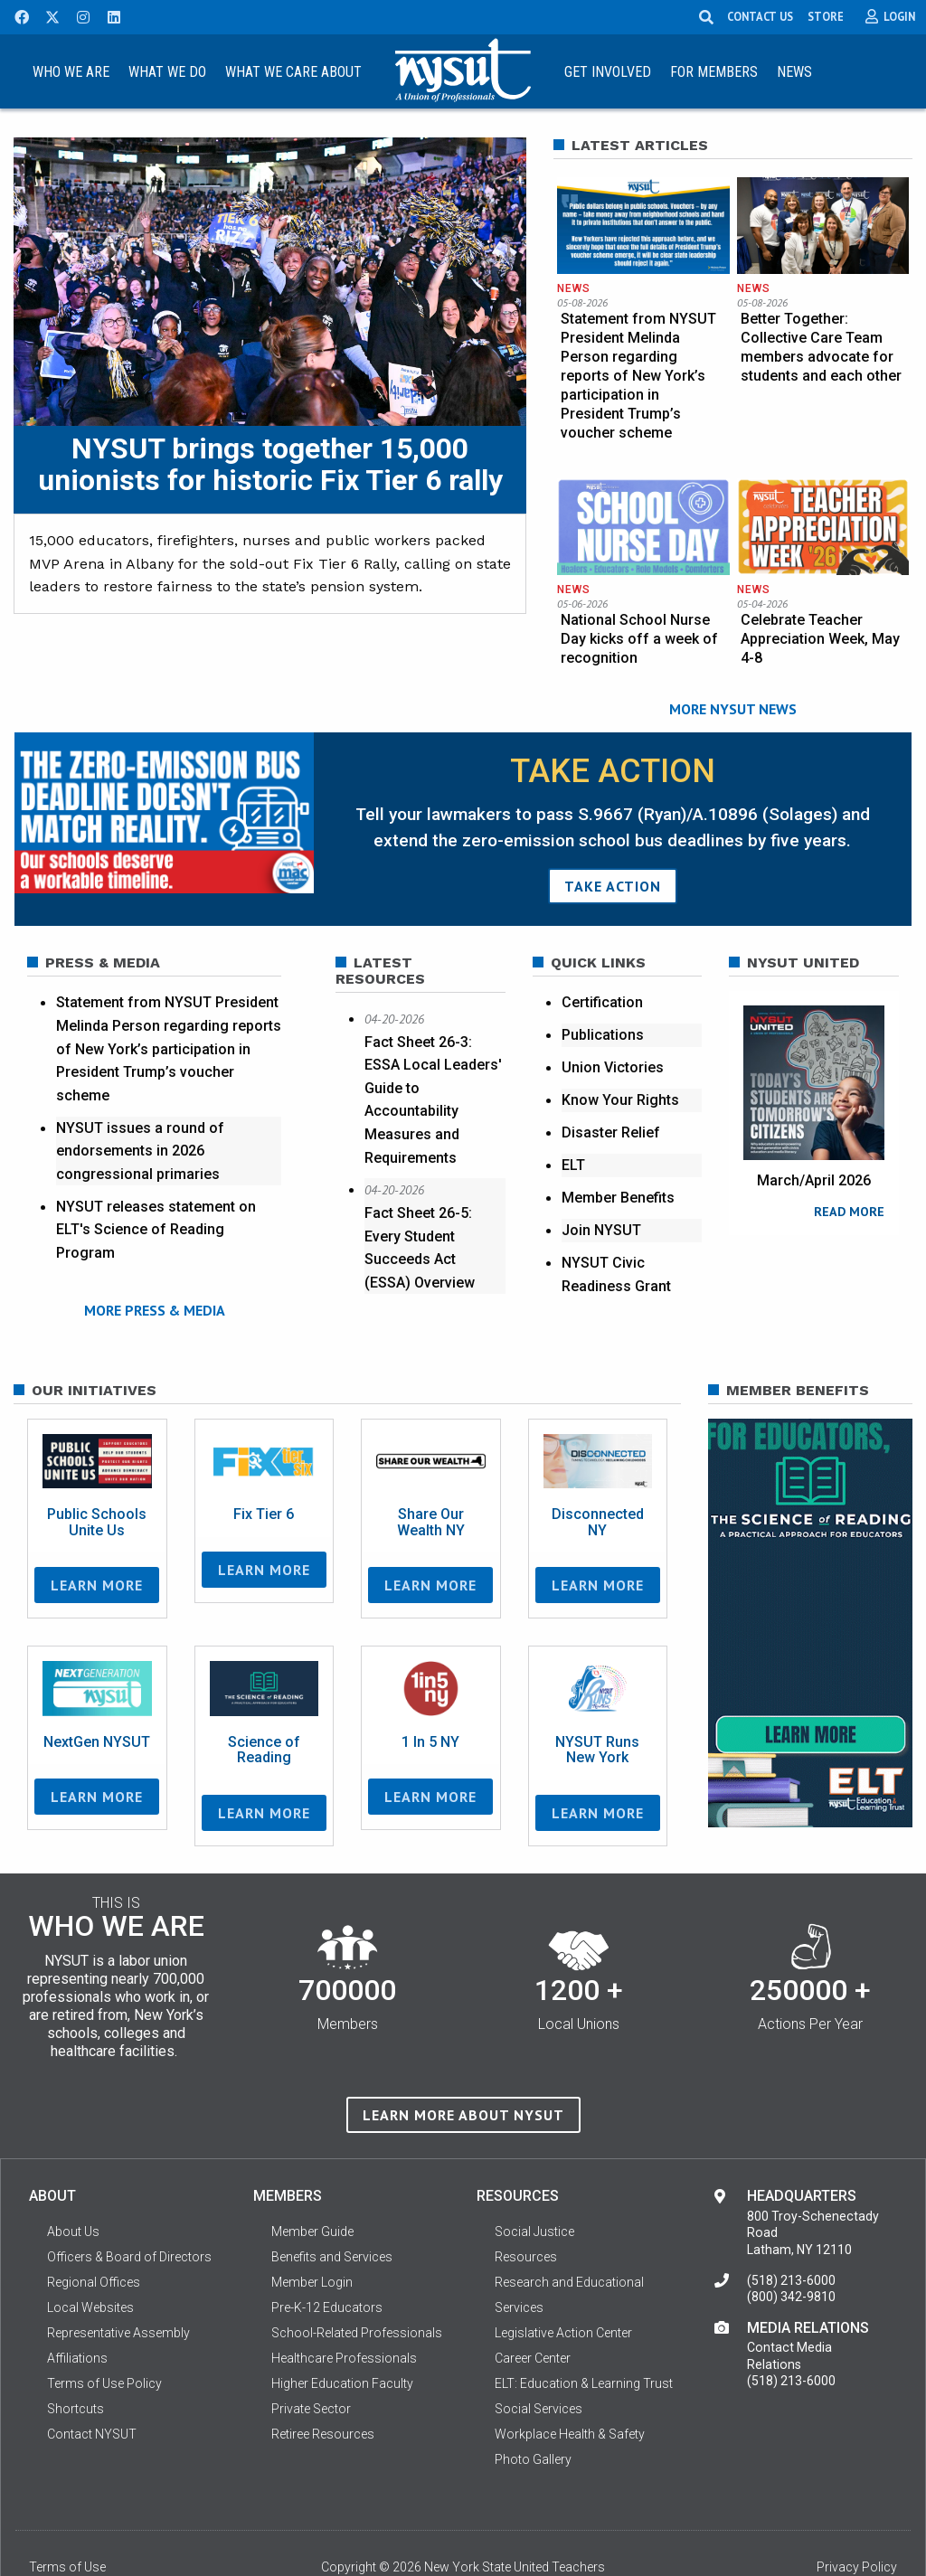  Describe the element at coordinates (97, 1534) in the screenshot. I see `Learn More` at that location.